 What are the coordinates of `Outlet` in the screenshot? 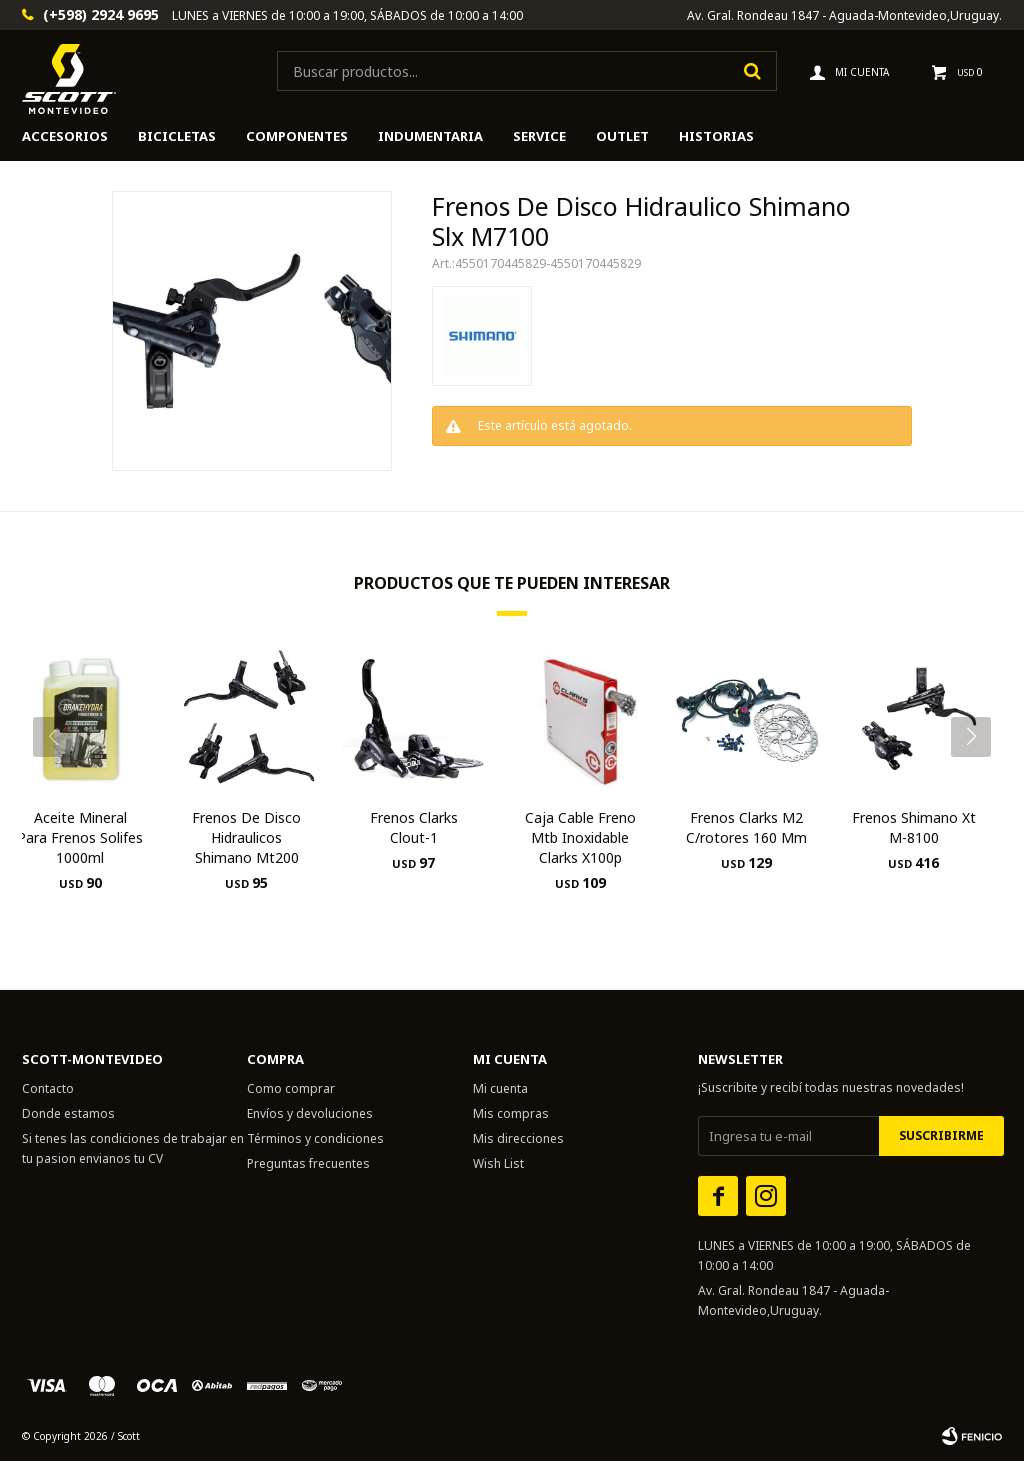 It's located at (622, 136).